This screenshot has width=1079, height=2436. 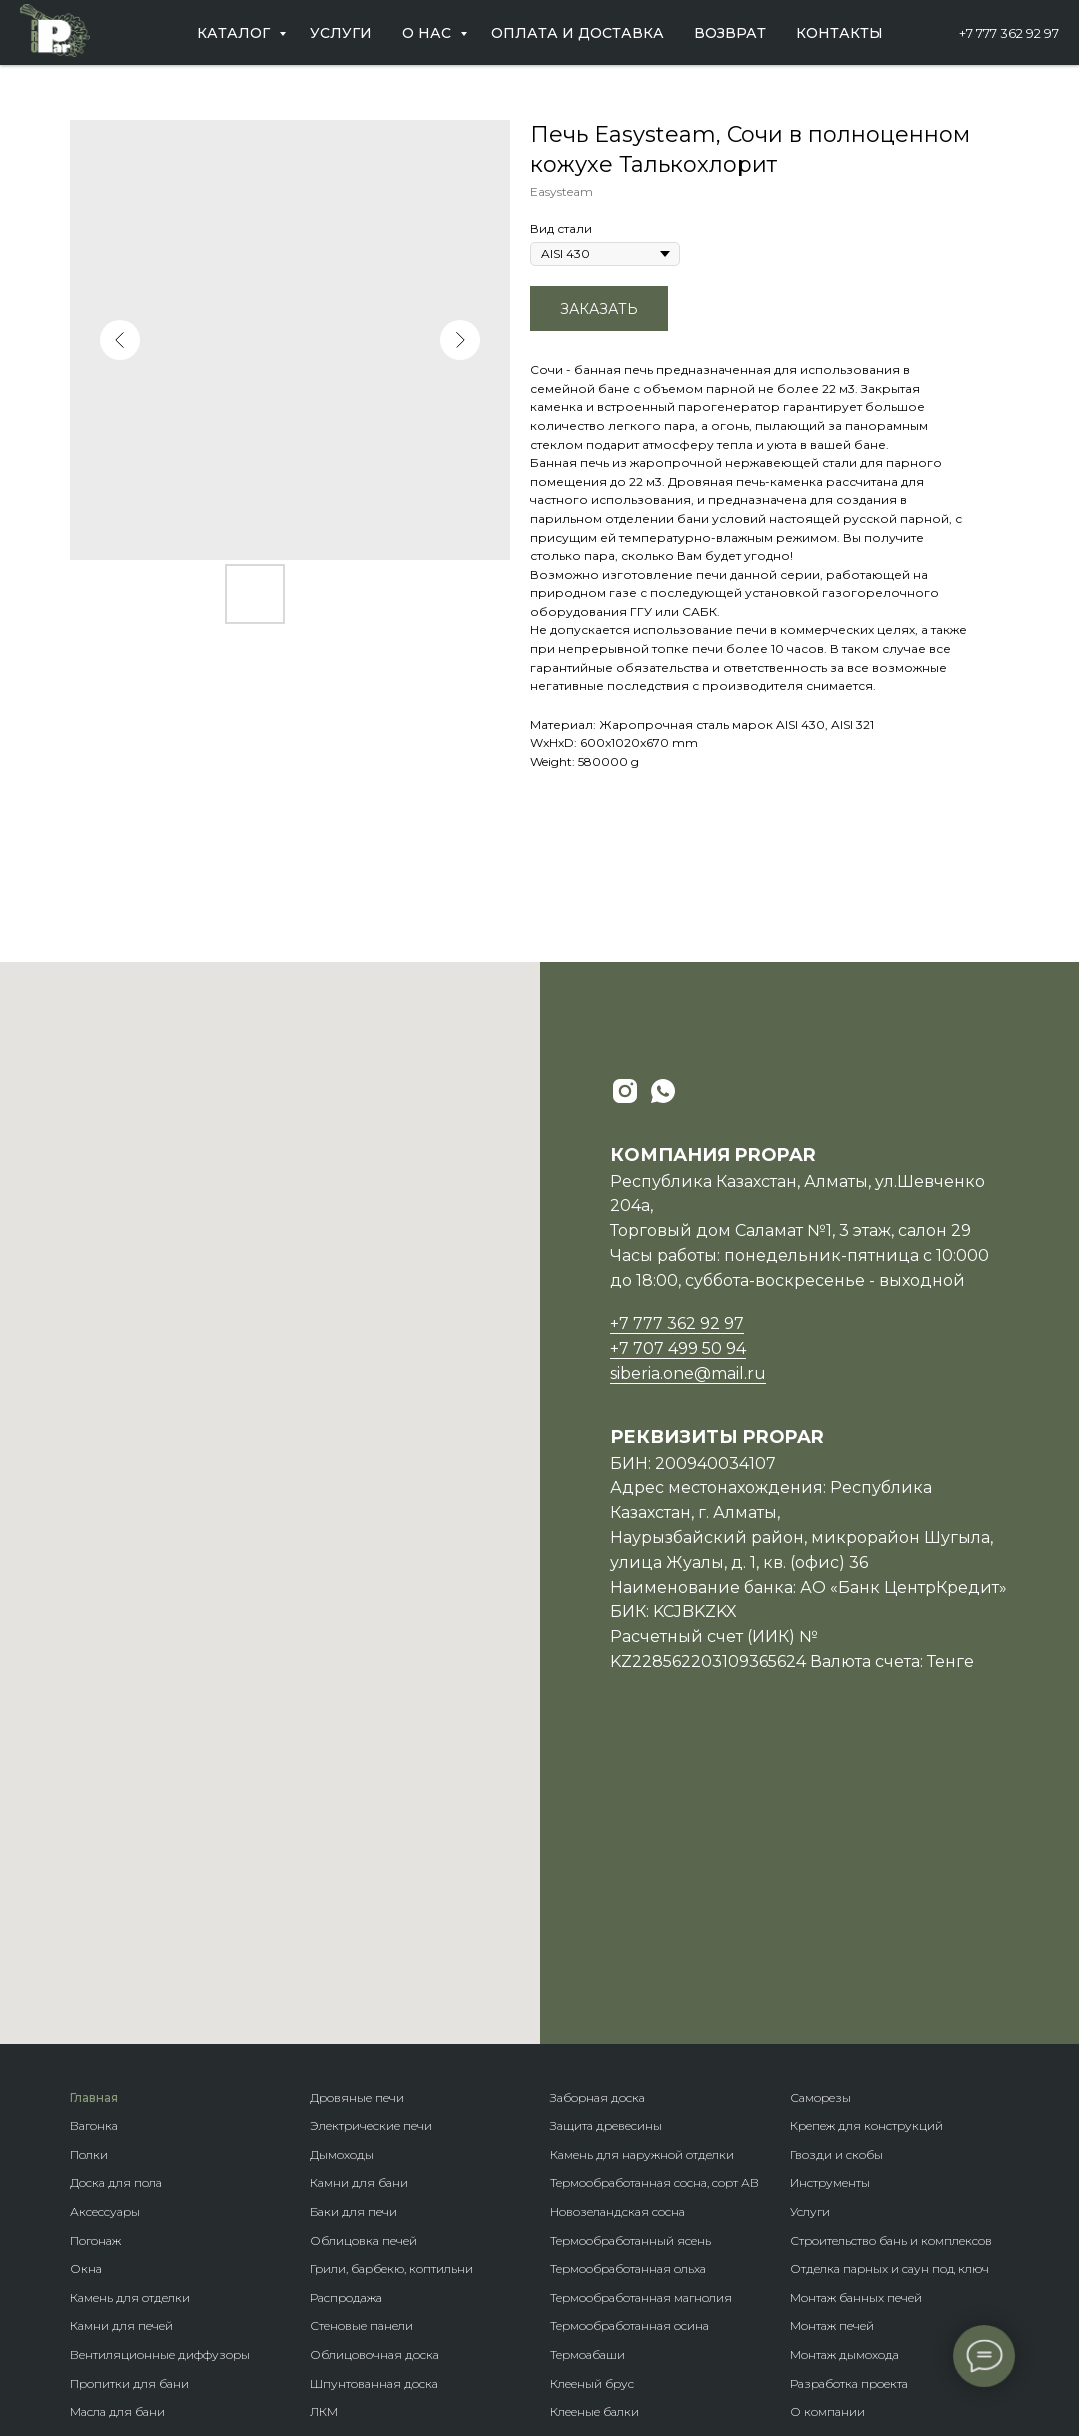 What do you see at coordinates (866, 1845) in the screenshot?
I see `Крепеж для конструкций` at bounding box center [866, 1845].